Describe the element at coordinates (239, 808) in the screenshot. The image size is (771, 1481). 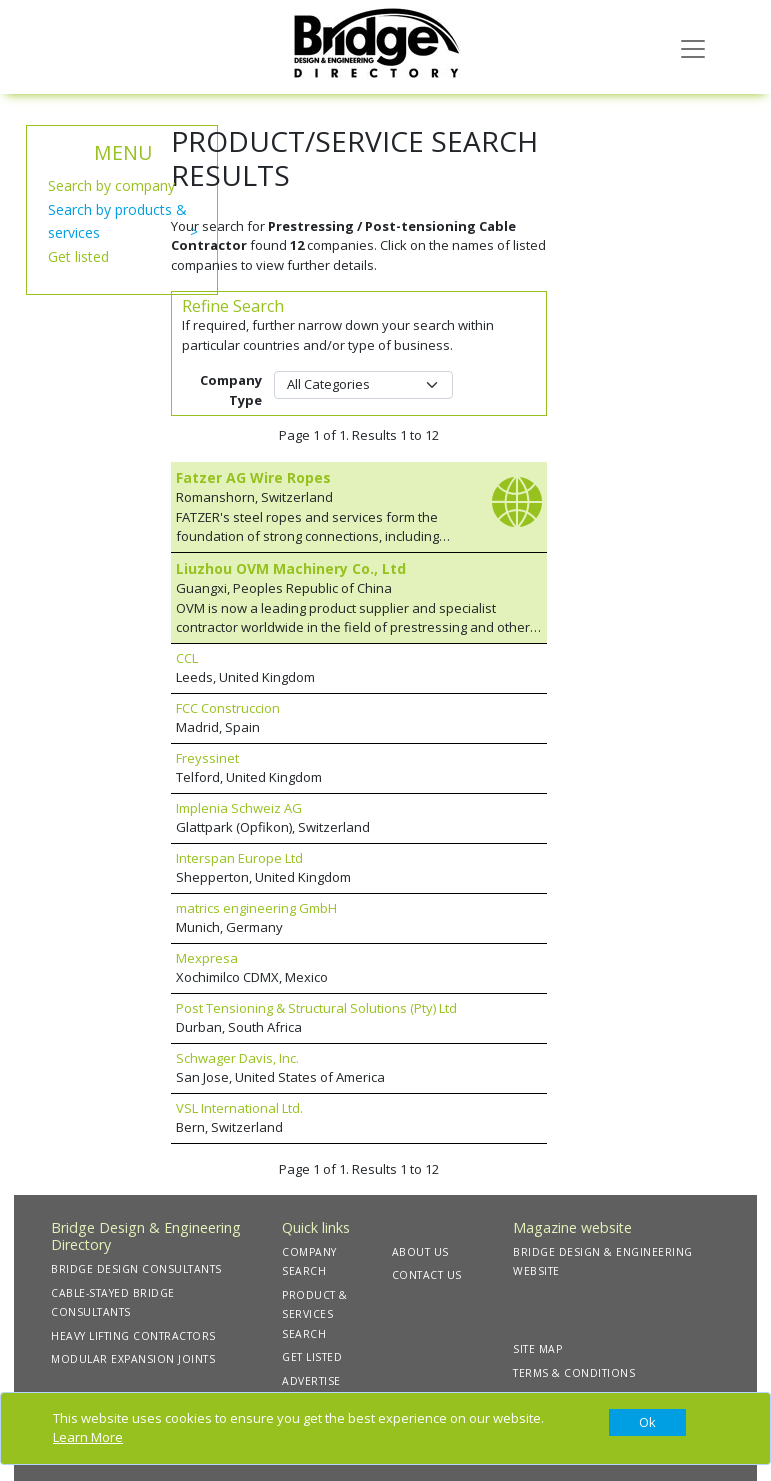
I see `Implenia Schweiz AG` at that location.